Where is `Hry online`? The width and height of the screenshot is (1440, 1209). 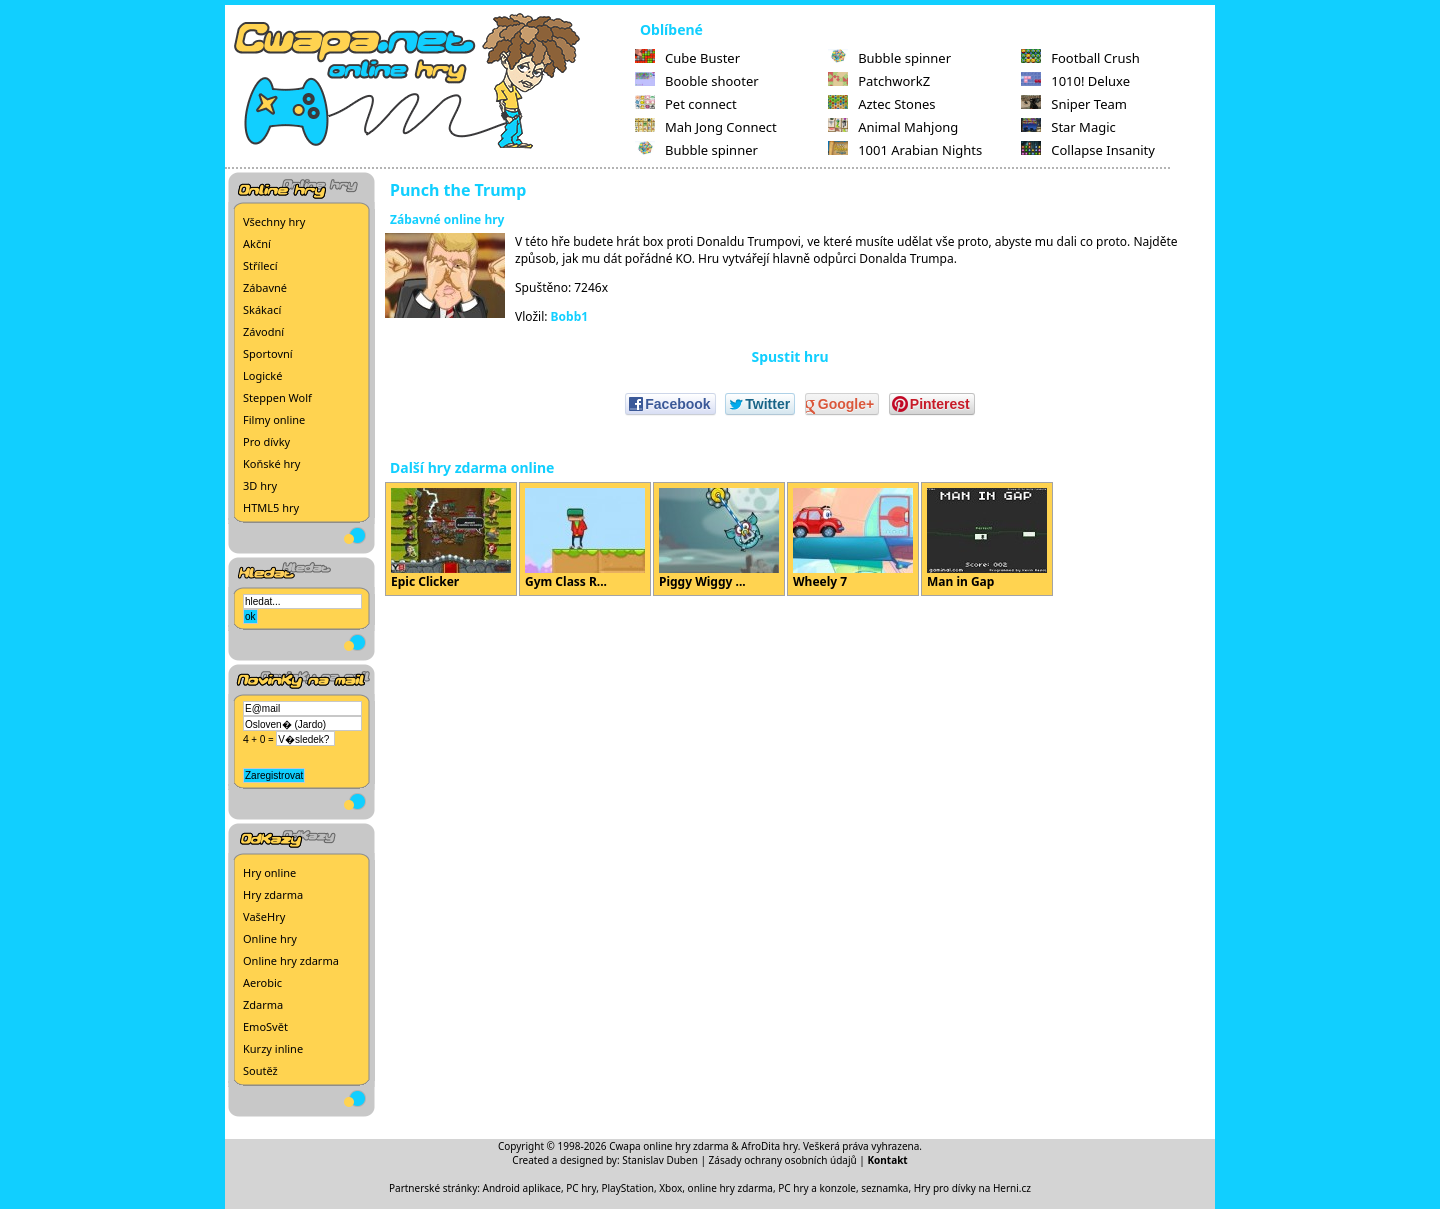
Hry online is located at coordinates (269, 872).